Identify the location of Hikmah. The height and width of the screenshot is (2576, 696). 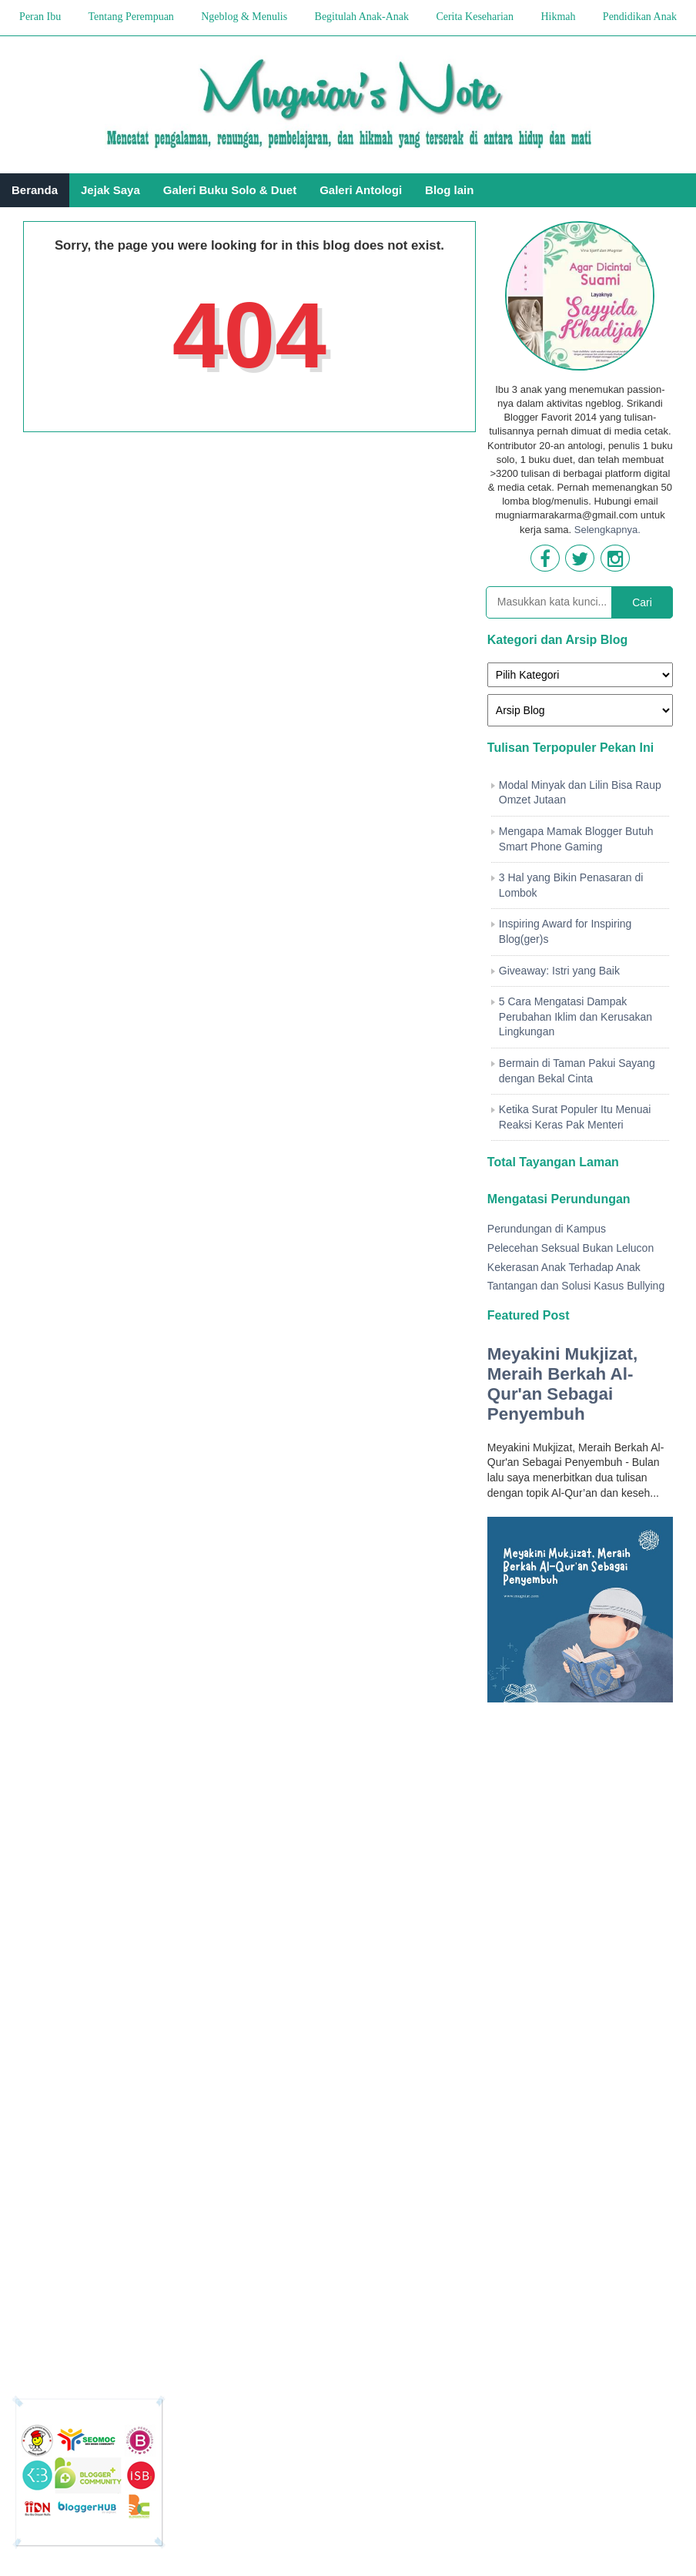
(557, 16).